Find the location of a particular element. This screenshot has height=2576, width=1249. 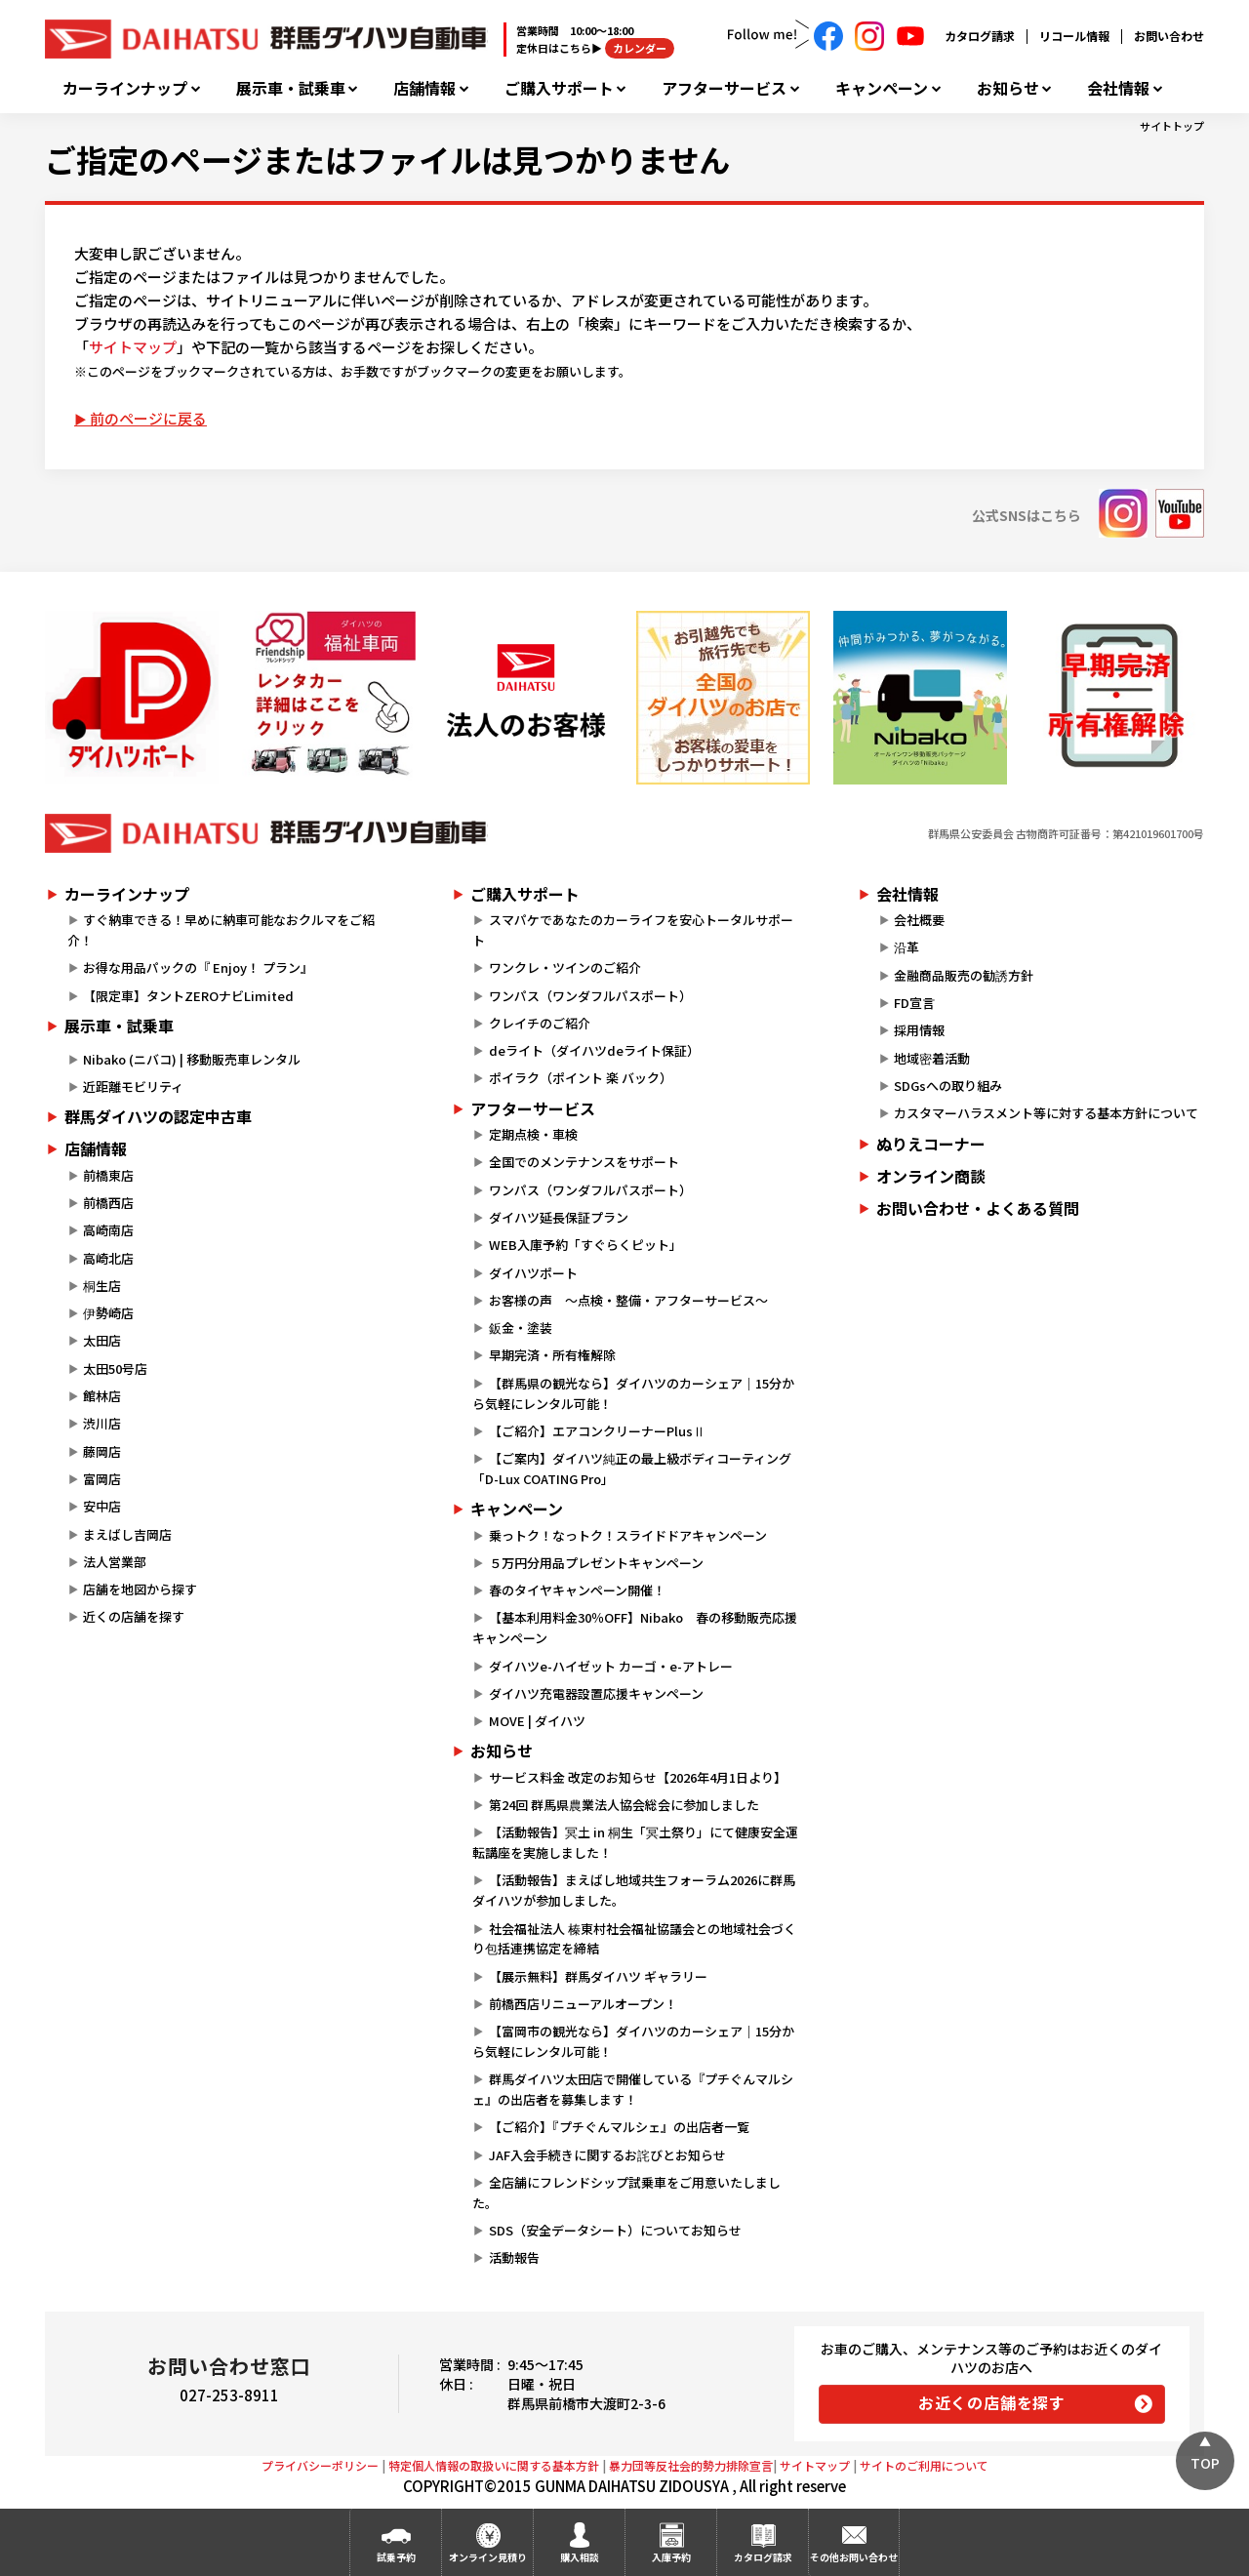

前橋東店 is located at coordinates (108, 1175).